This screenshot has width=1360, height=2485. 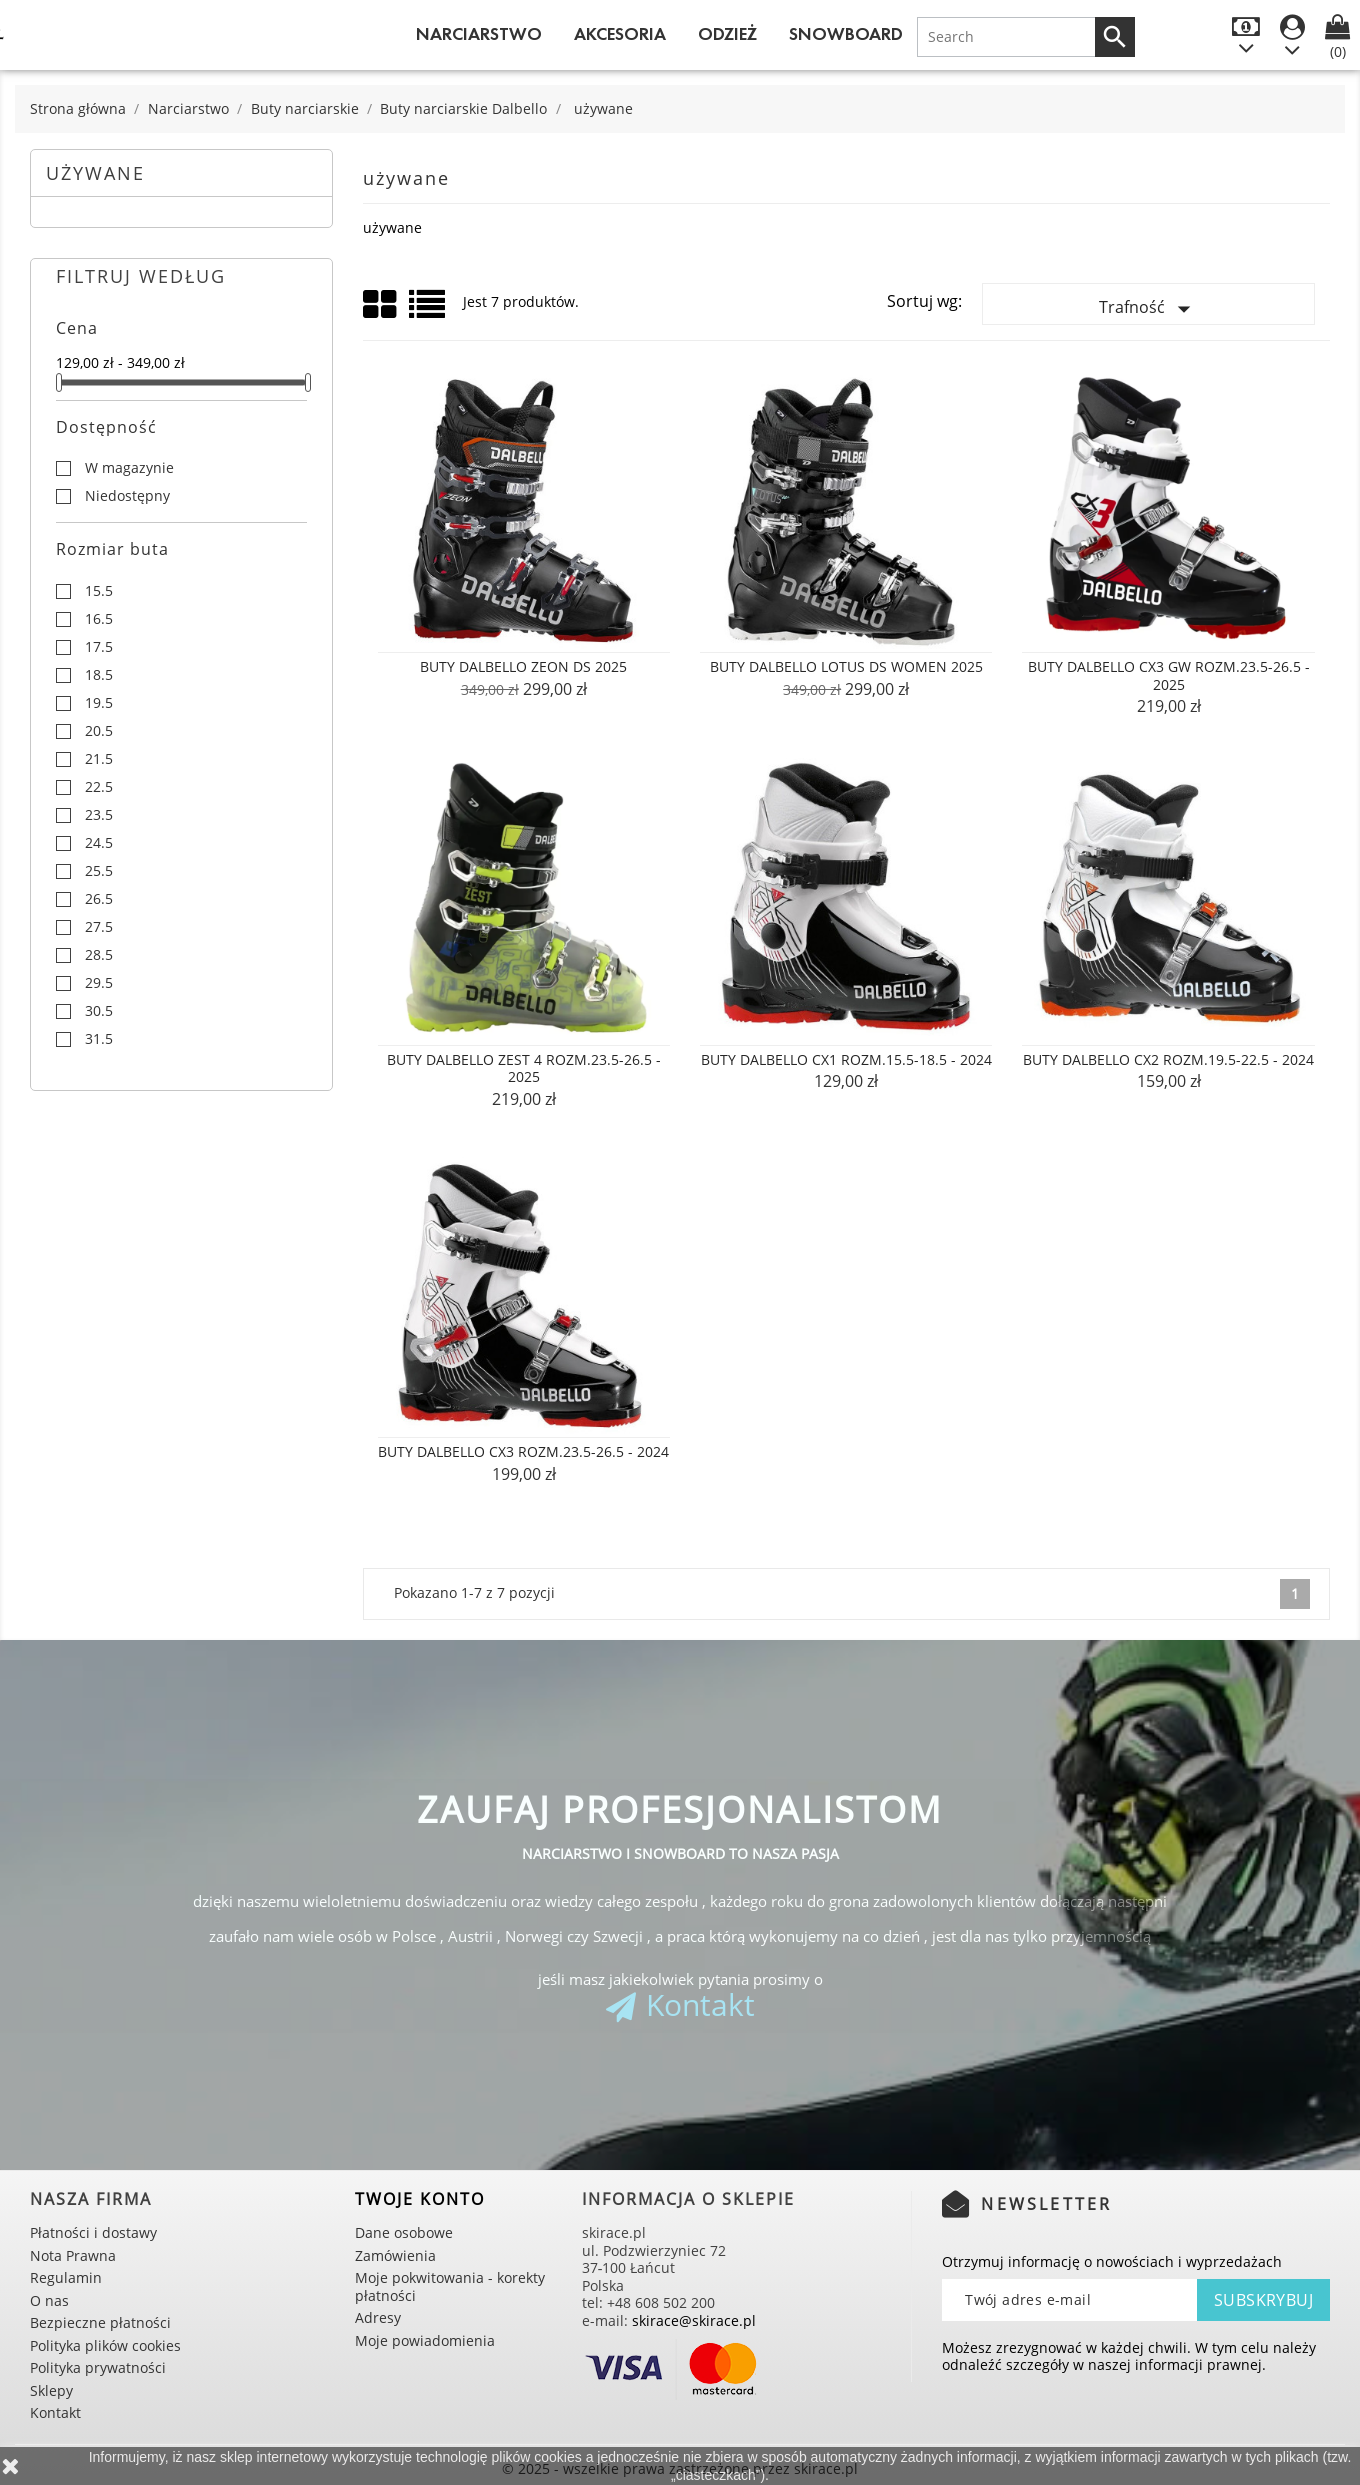 I want to click on Buty Dalbello Lotus DS Women 2025, so click(x=846, y=666).